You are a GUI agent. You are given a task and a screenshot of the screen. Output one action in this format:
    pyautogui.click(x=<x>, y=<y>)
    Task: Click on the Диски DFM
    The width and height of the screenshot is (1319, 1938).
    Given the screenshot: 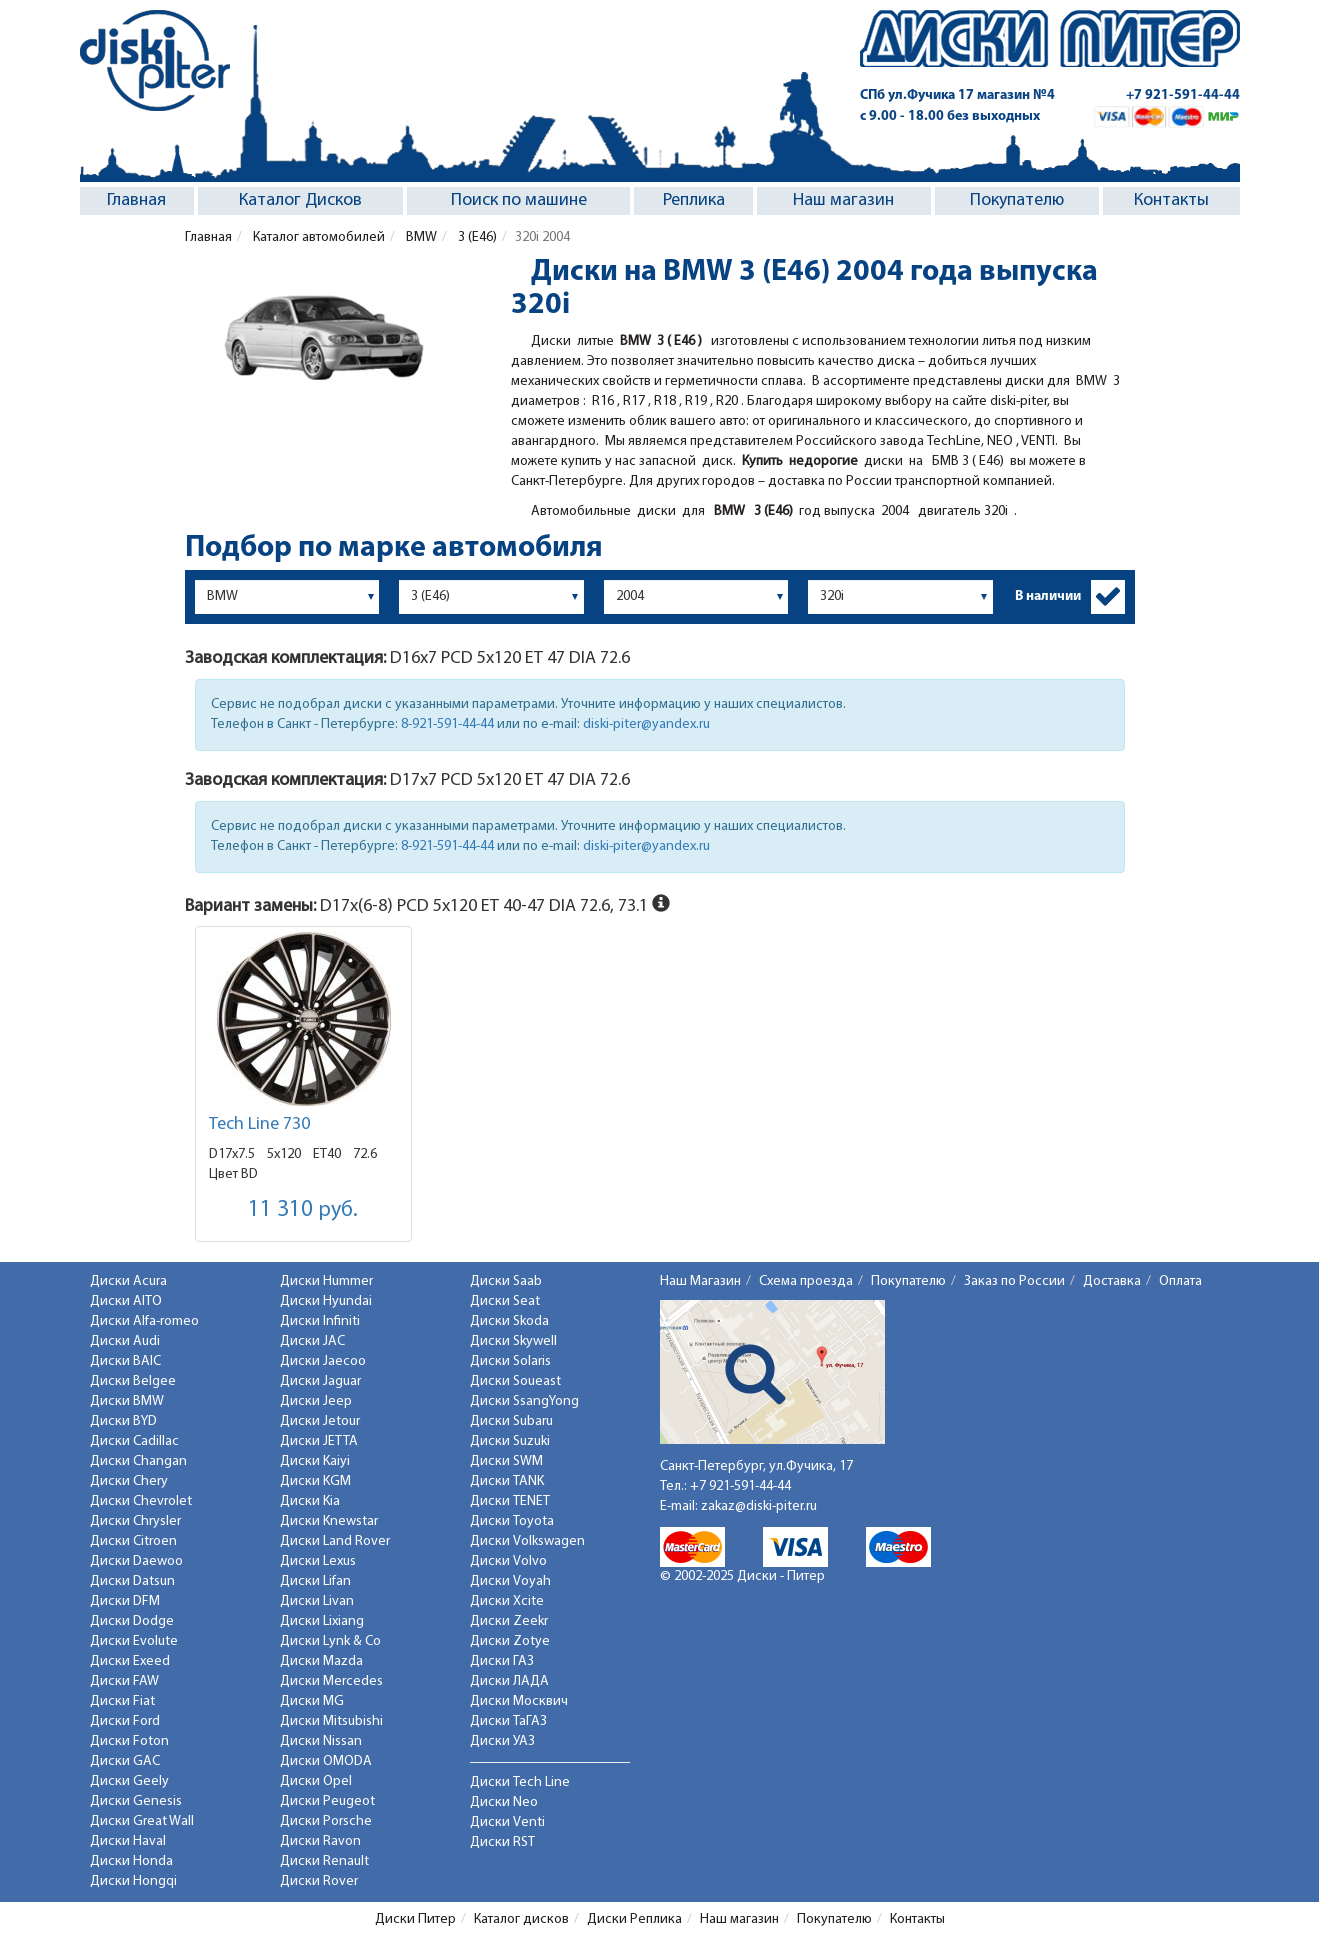 What is the action you would take?
    pyautogui.click(x=125, y=1601)
    